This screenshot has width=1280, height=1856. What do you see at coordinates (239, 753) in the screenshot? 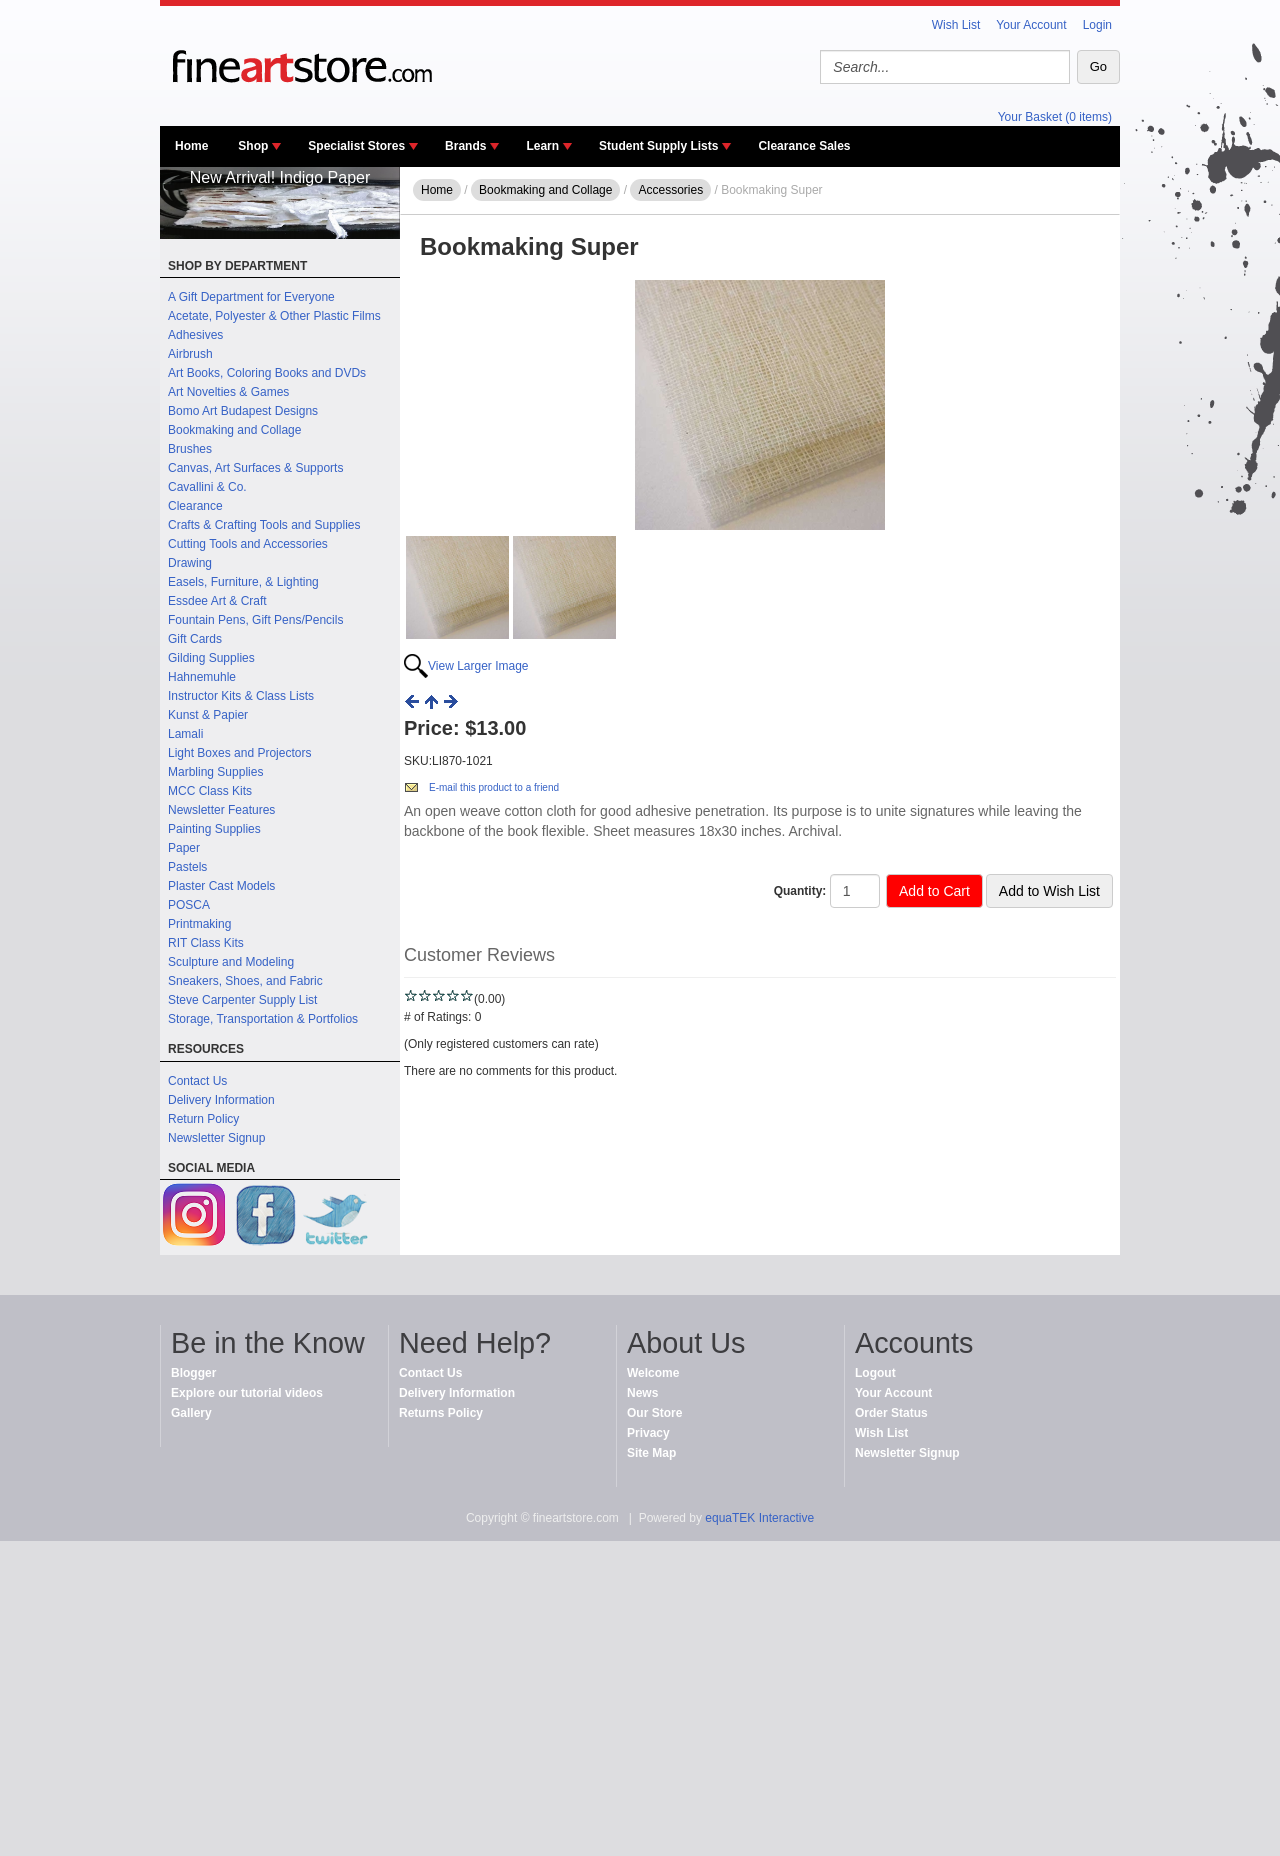
I see `Light Boxes and Projectors` at bounding box center [239, 753].